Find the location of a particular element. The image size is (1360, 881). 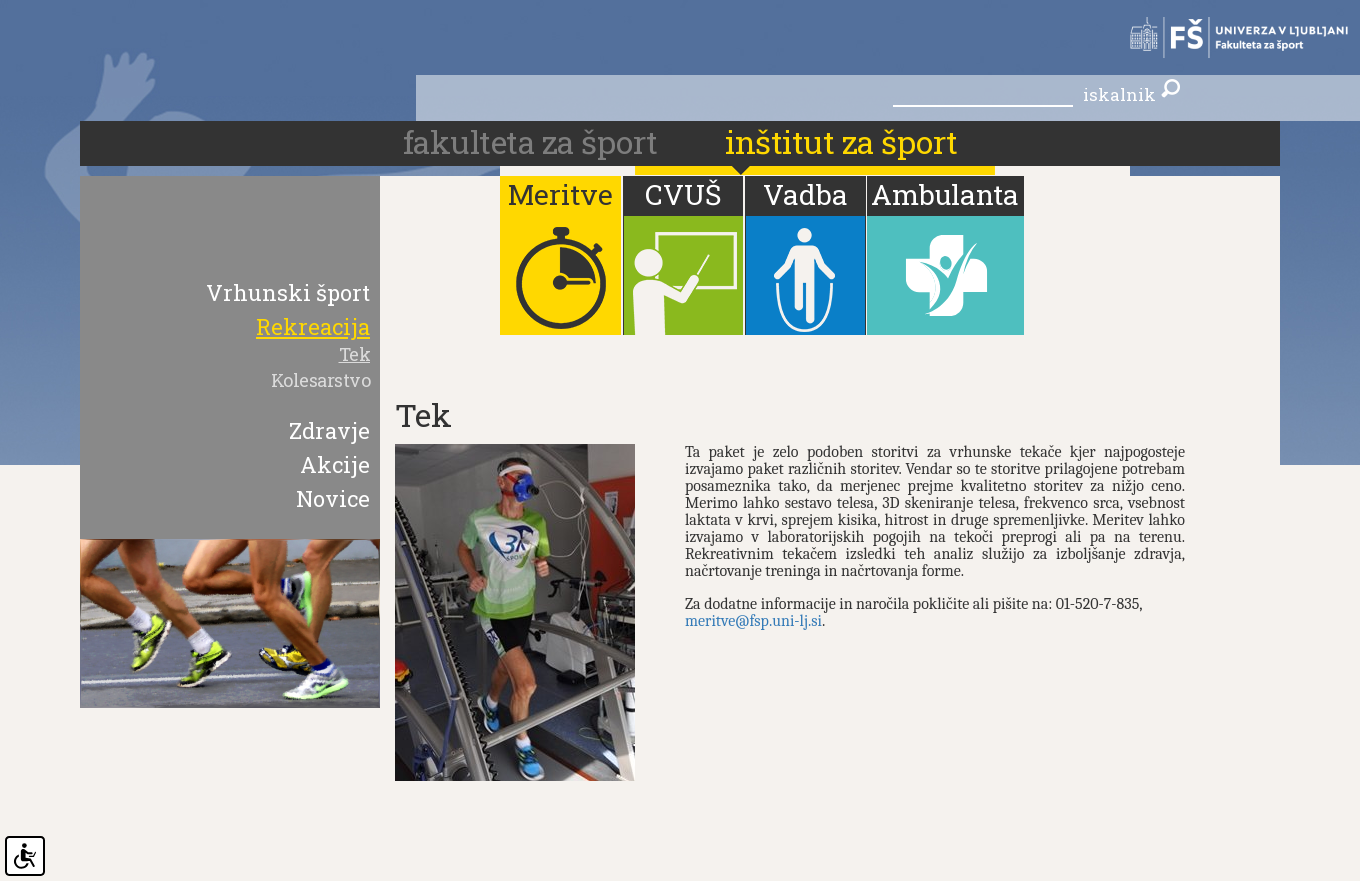

Fakulteta za šport is located at coordinates (1229, 37).